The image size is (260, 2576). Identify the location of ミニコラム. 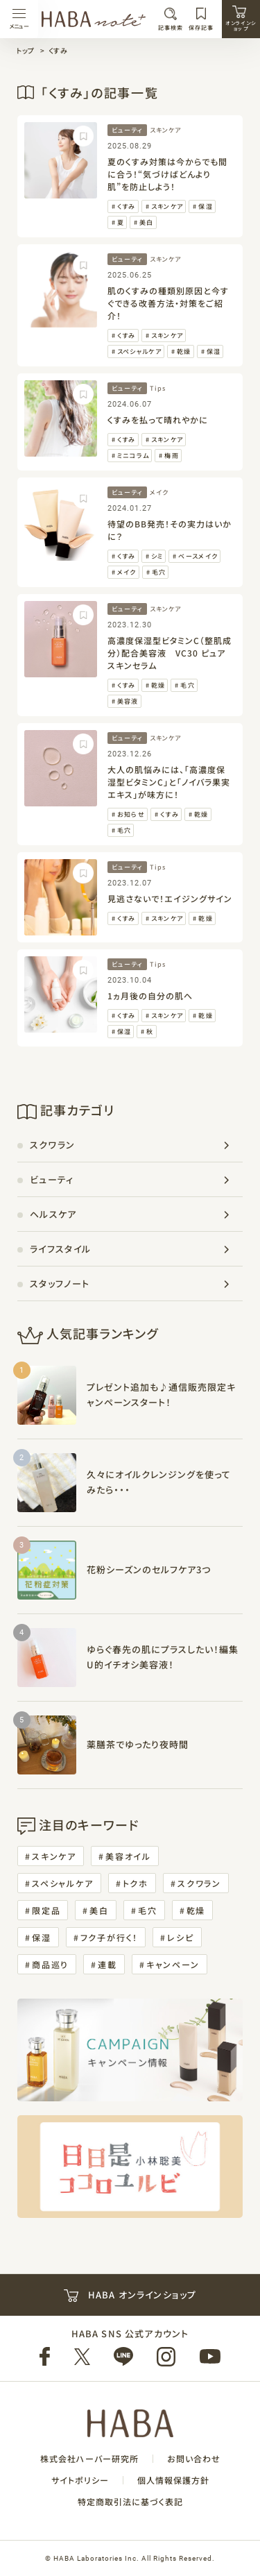
(133, 455).